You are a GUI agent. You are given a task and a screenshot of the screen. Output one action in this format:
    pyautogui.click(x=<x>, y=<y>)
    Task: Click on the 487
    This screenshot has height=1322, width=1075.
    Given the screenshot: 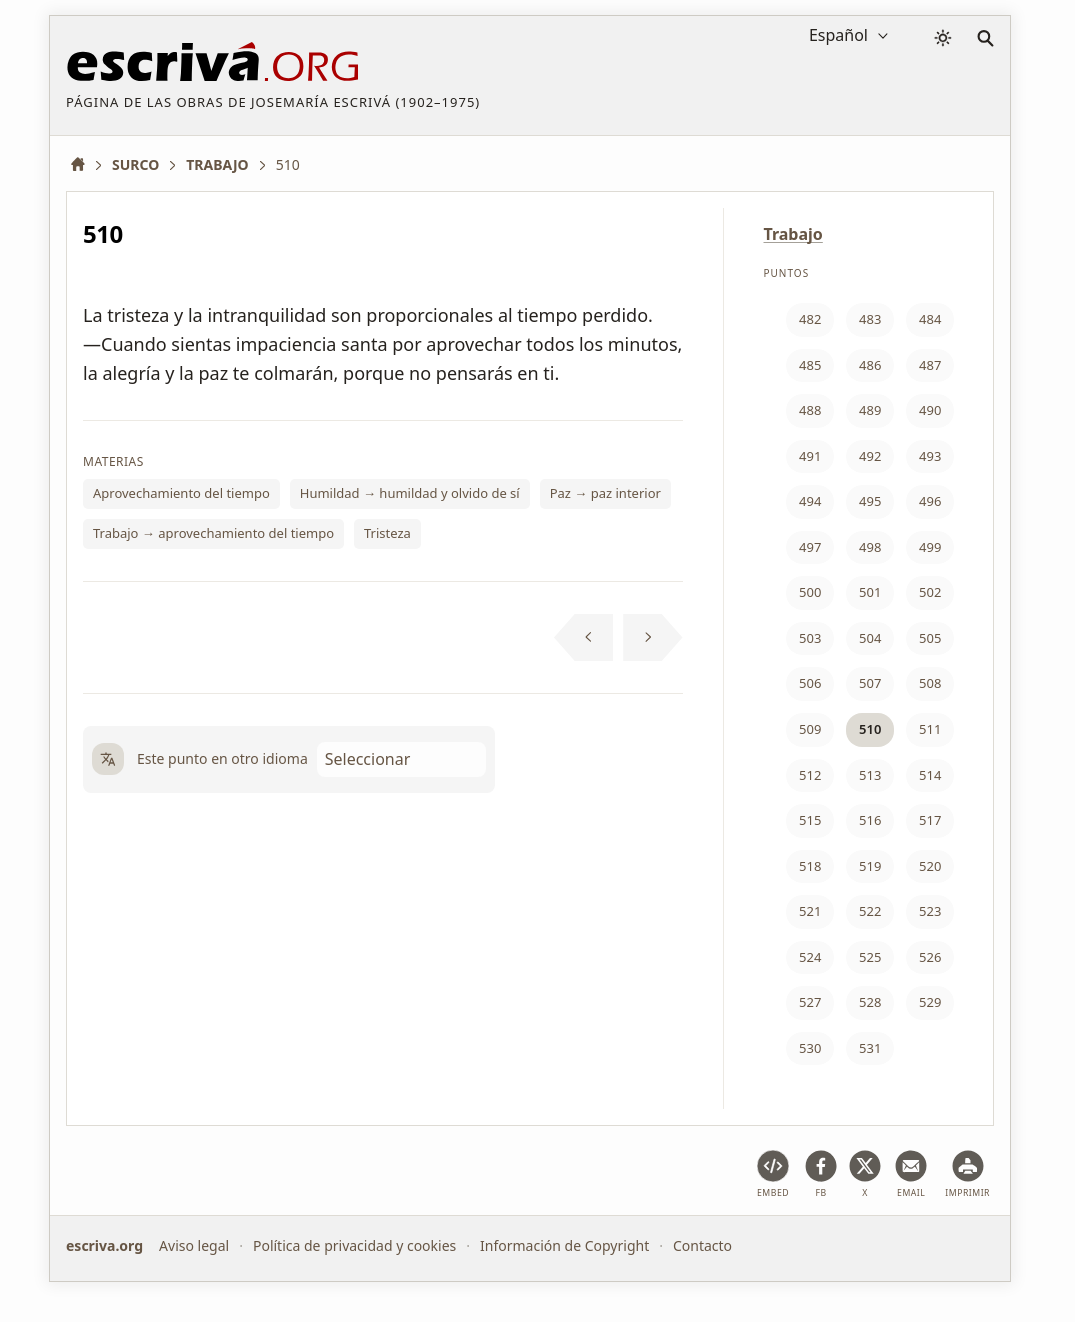 What is the action you would take?
    pyautogui.click(x=930, y=365)
    